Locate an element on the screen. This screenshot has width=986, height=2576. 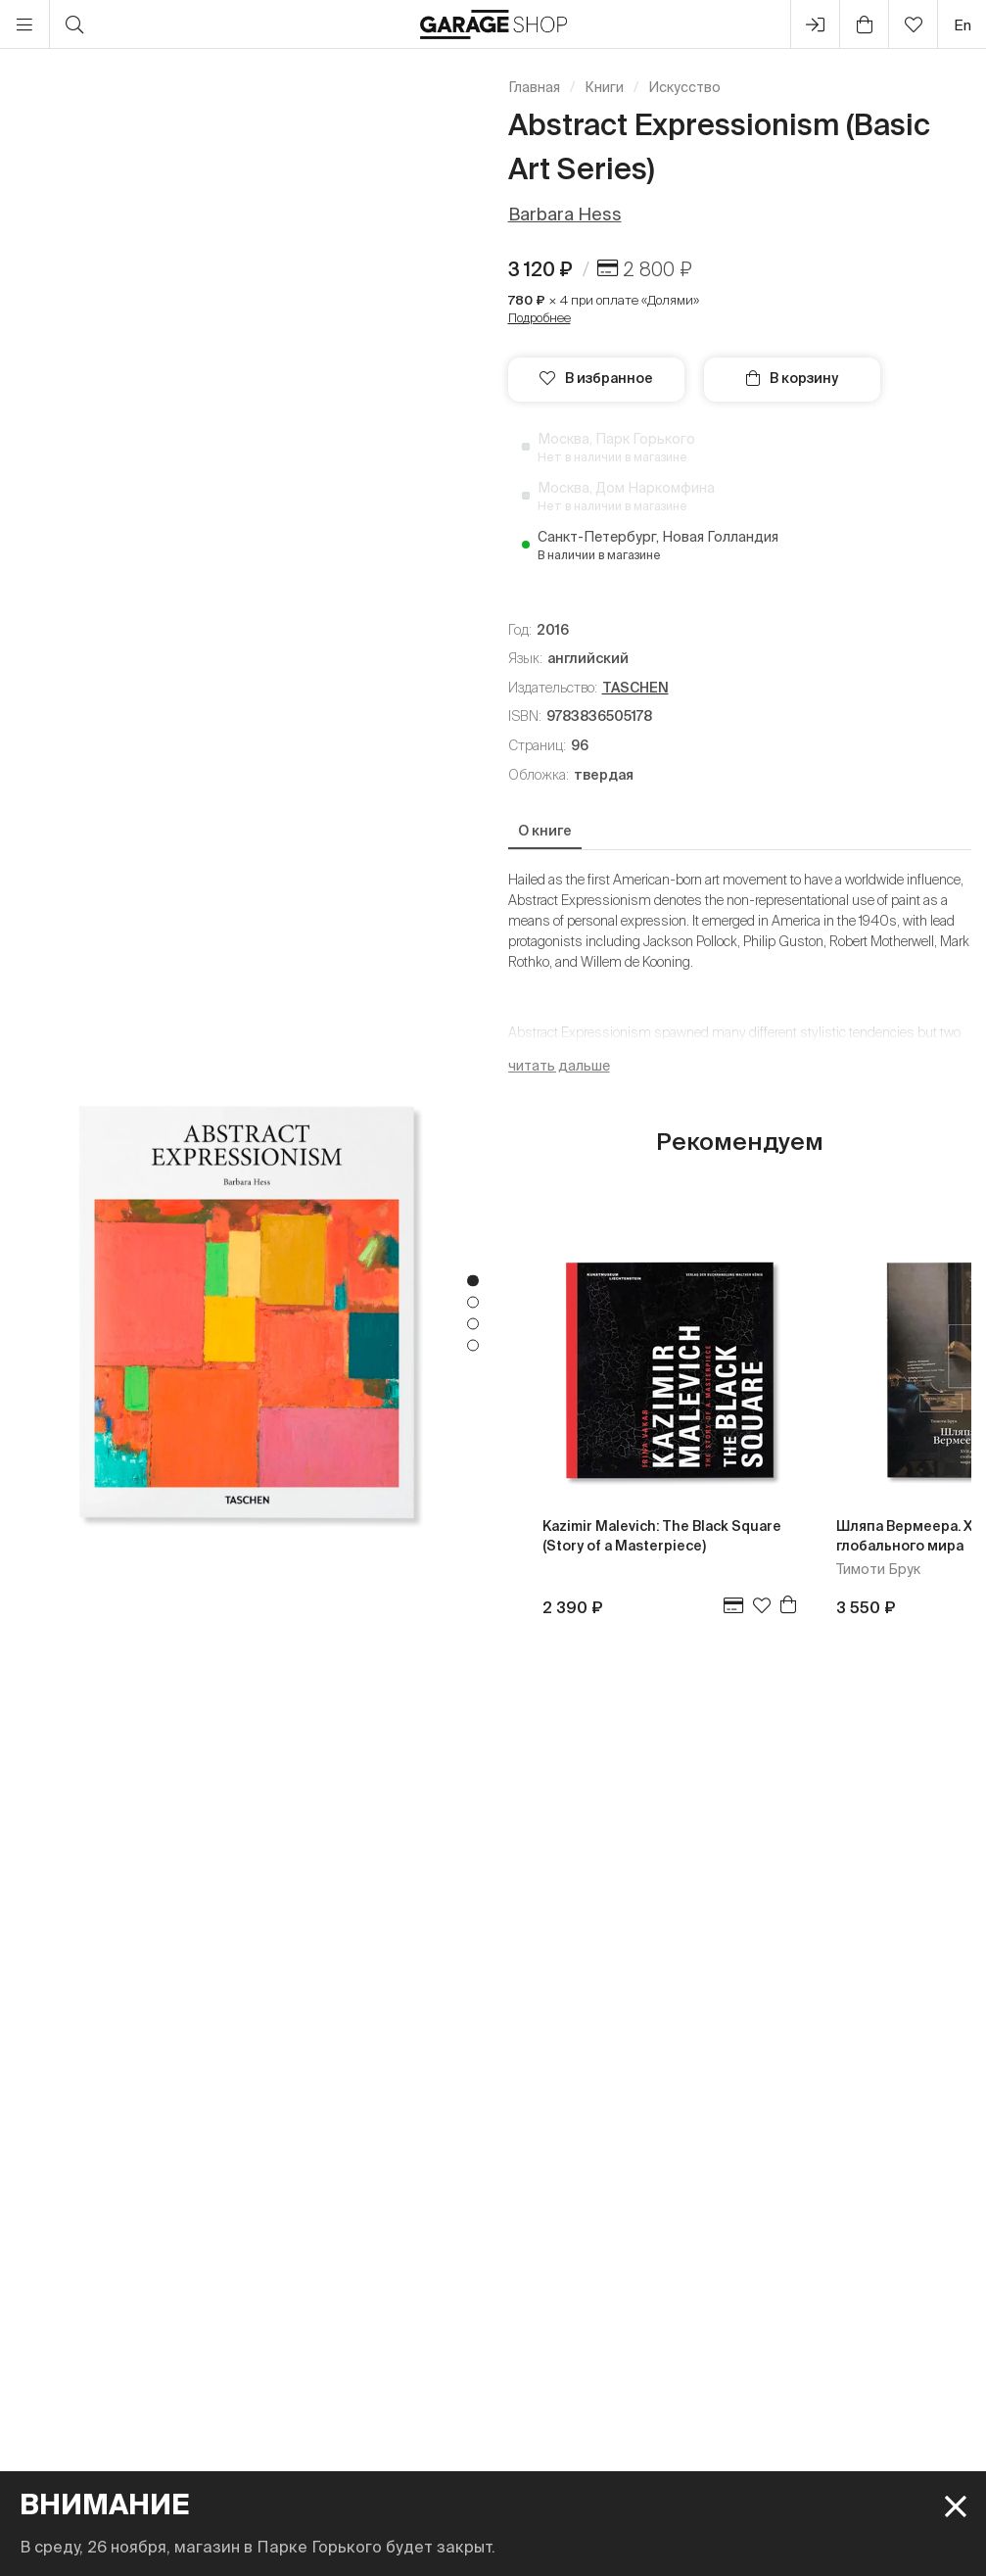
1 [tab] is located at coordinates (473, 1280).